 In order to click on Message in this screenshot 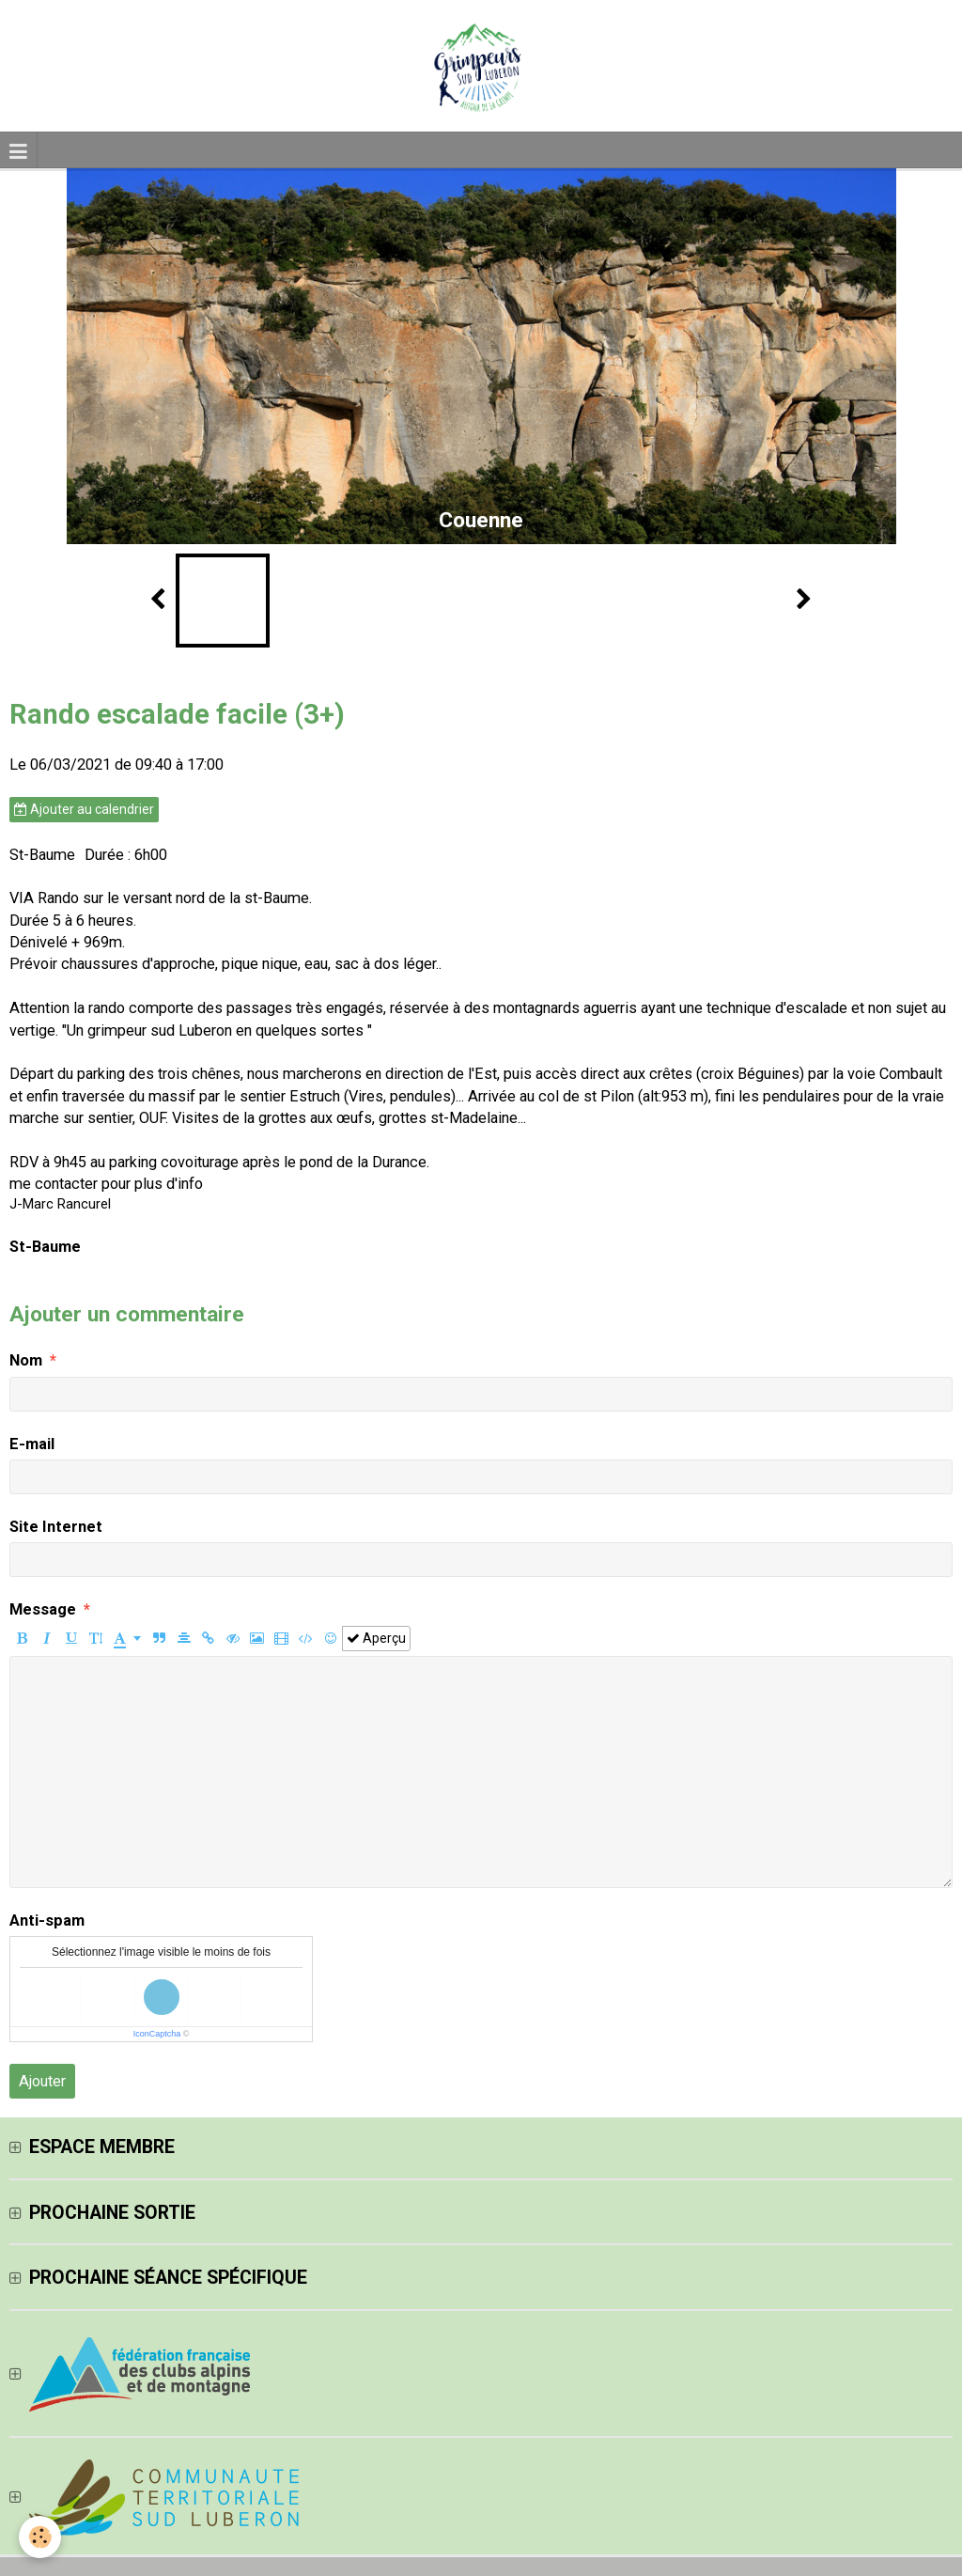, I will do `click(42, 1609)`.